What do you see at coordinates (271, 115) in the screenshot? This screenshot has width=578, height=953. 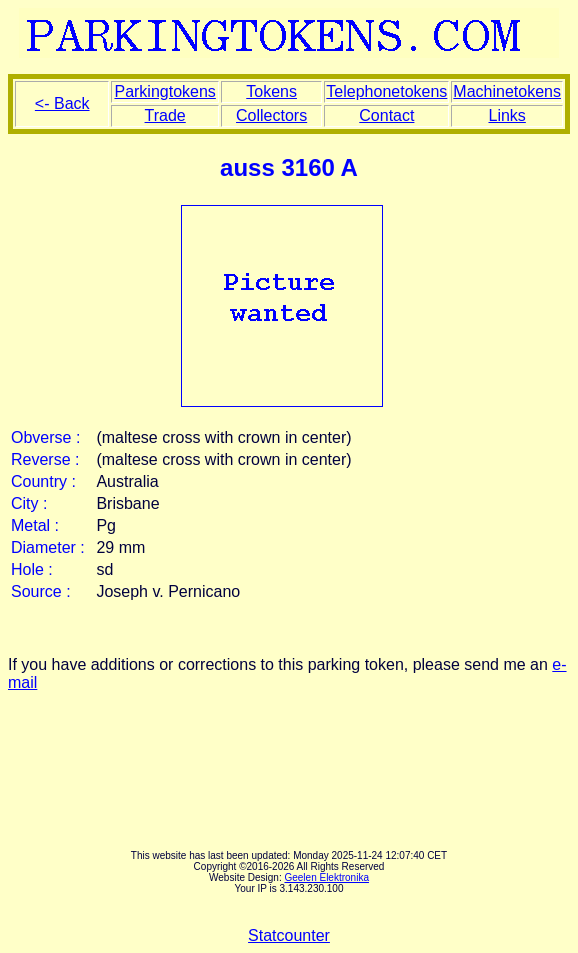 I see `Collectors` at bounding box center [271, 115].